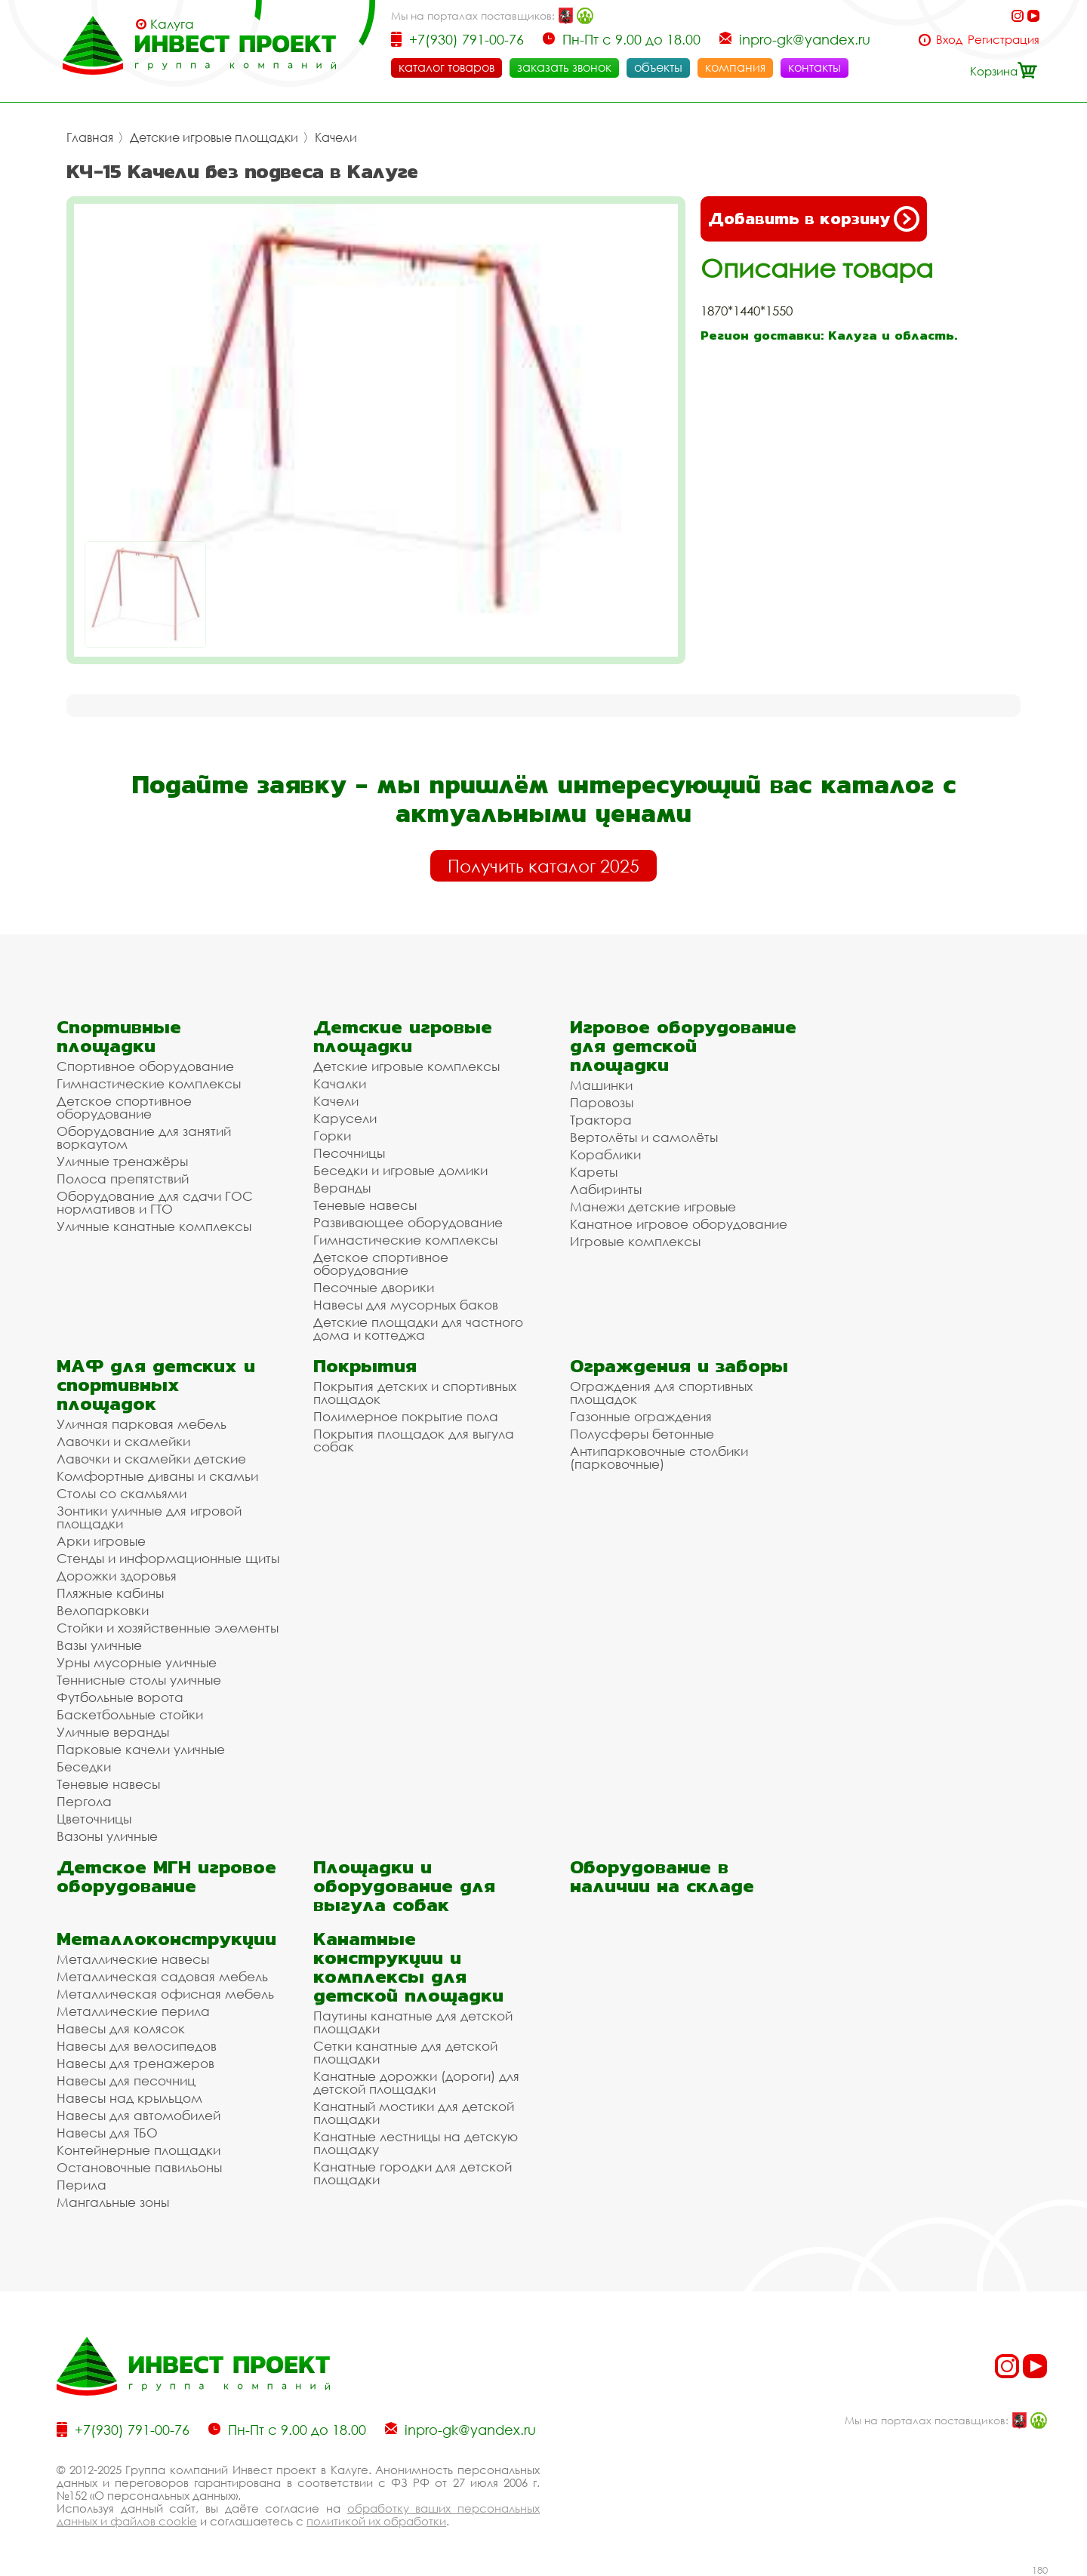  I want to click on Машинки, so click(601, 1085).